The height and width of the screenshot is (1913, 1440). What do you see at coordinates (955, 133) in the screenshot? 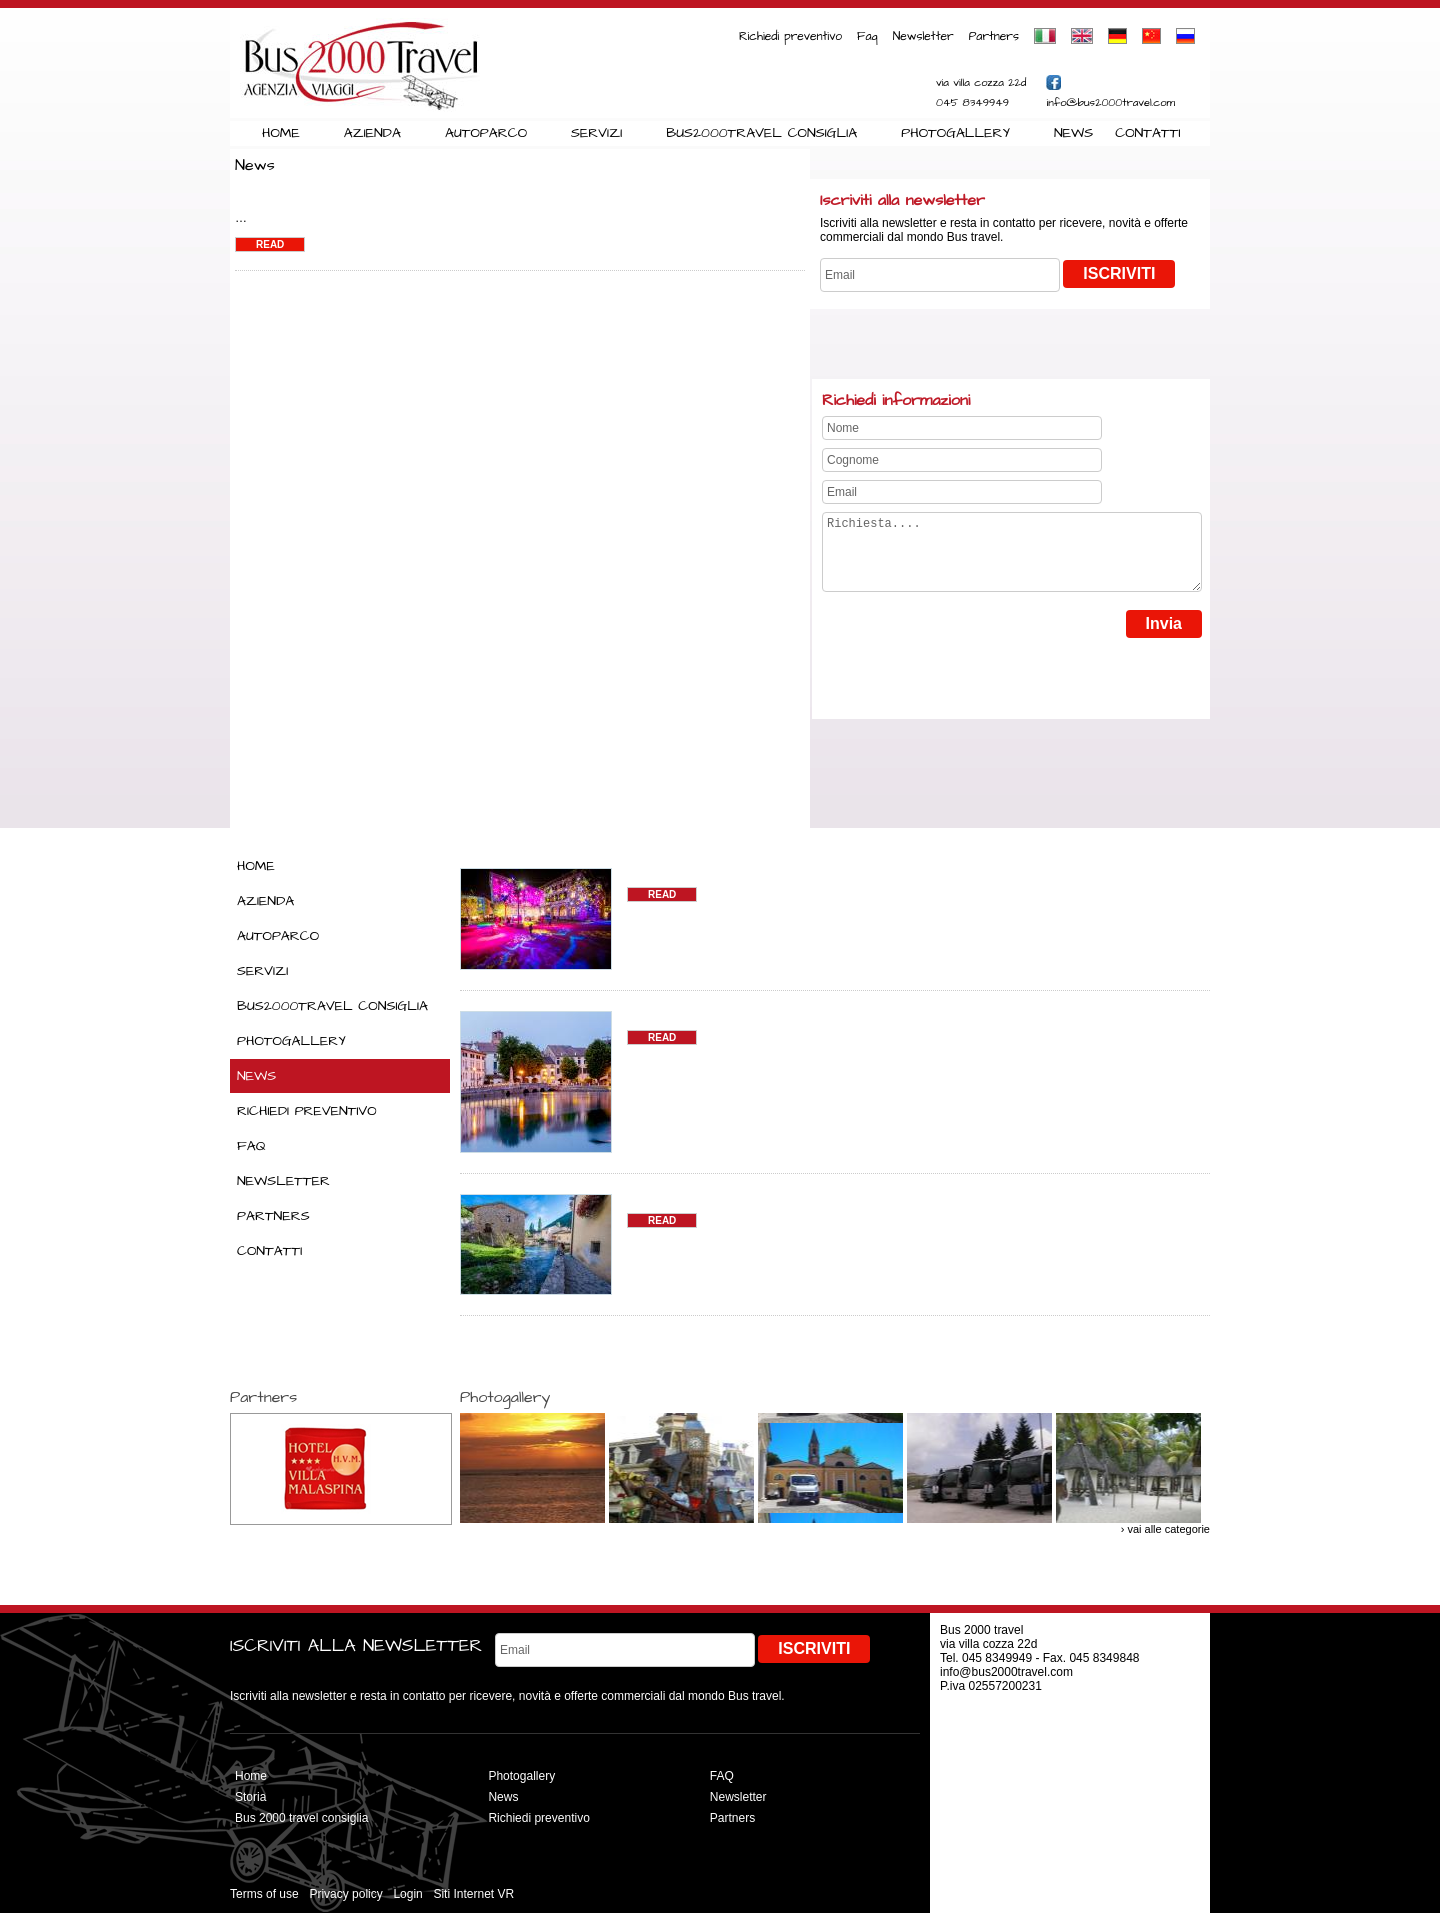
I see `PHOTOGALLERY` at bounding box center [955, 133].